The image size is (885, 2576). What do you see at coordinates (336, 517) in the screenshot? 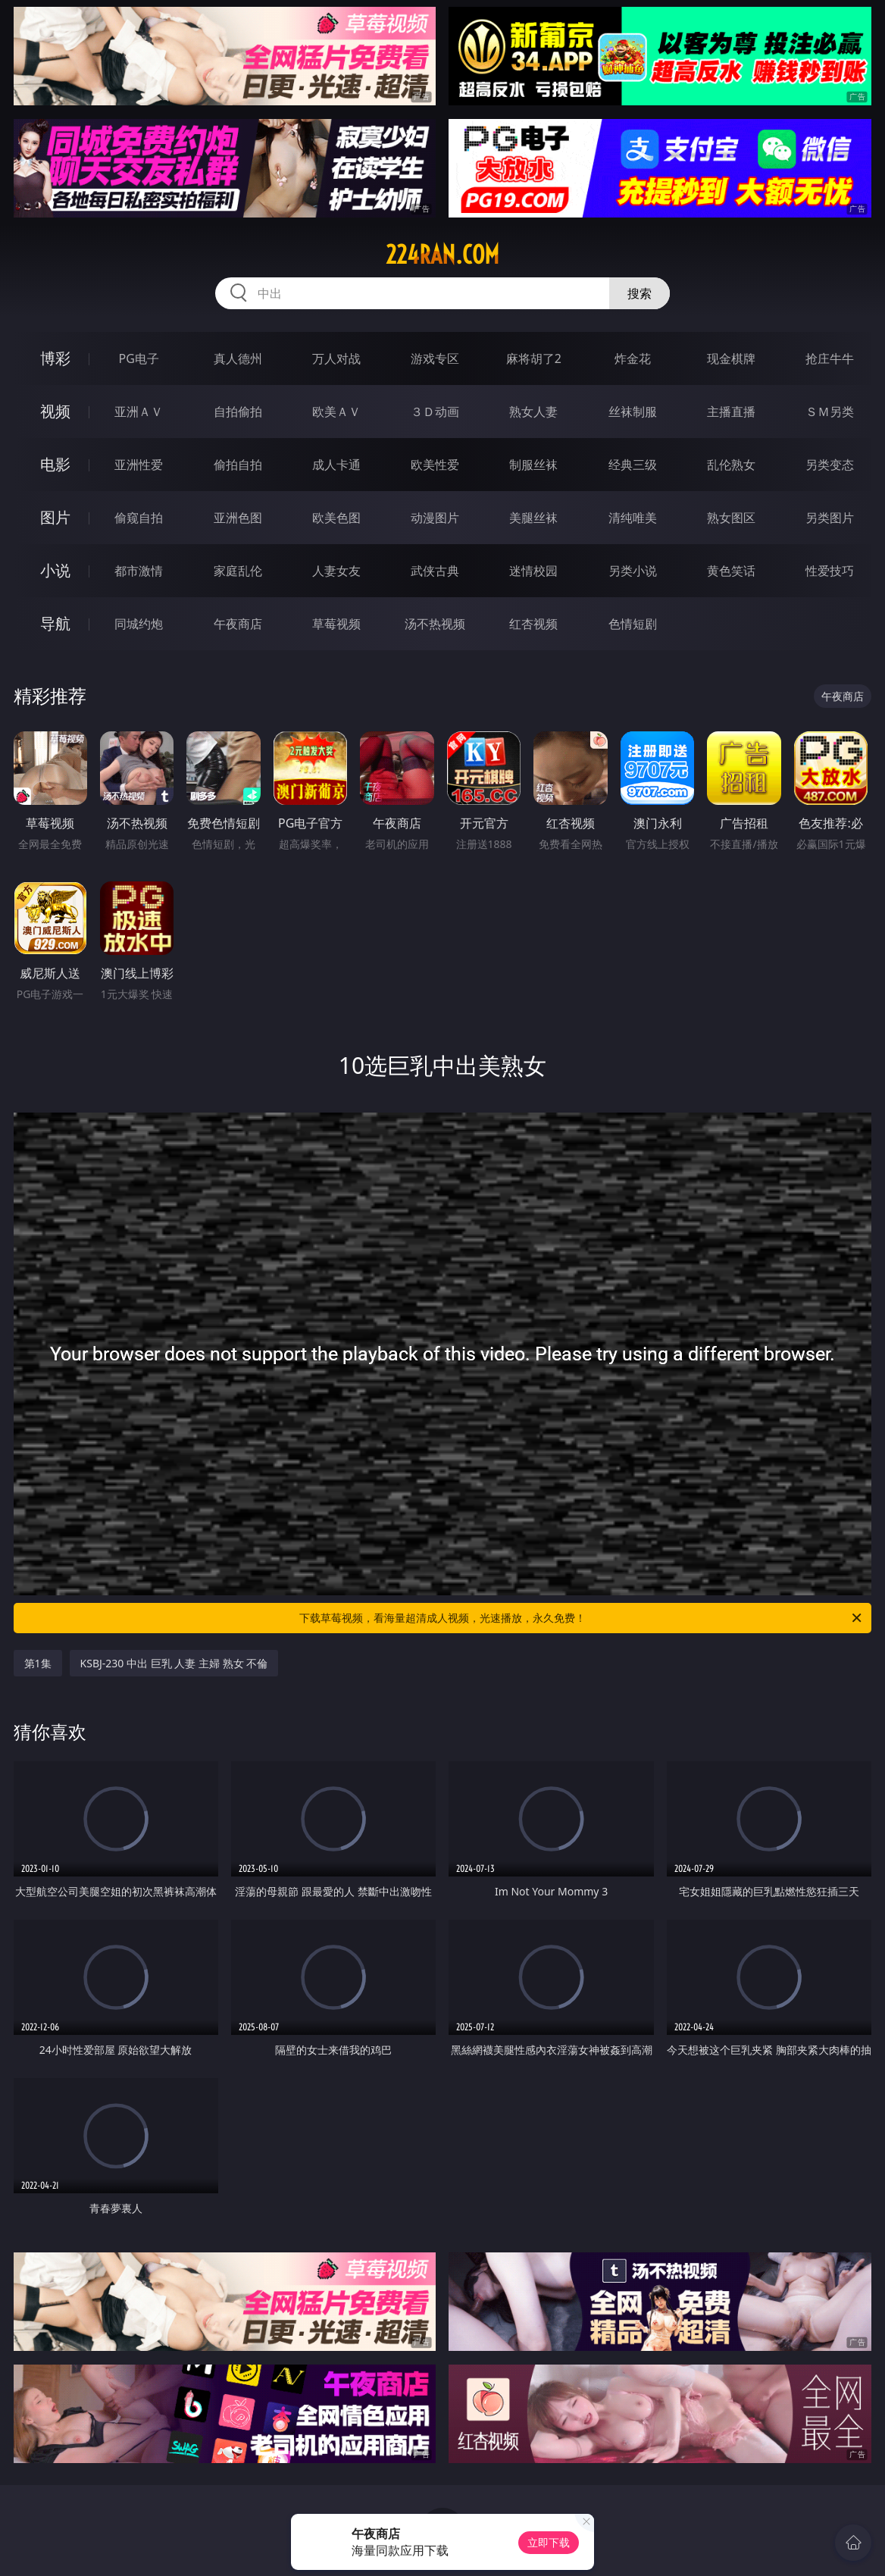
I see `欧美色图` at bounding box center [336, 517].